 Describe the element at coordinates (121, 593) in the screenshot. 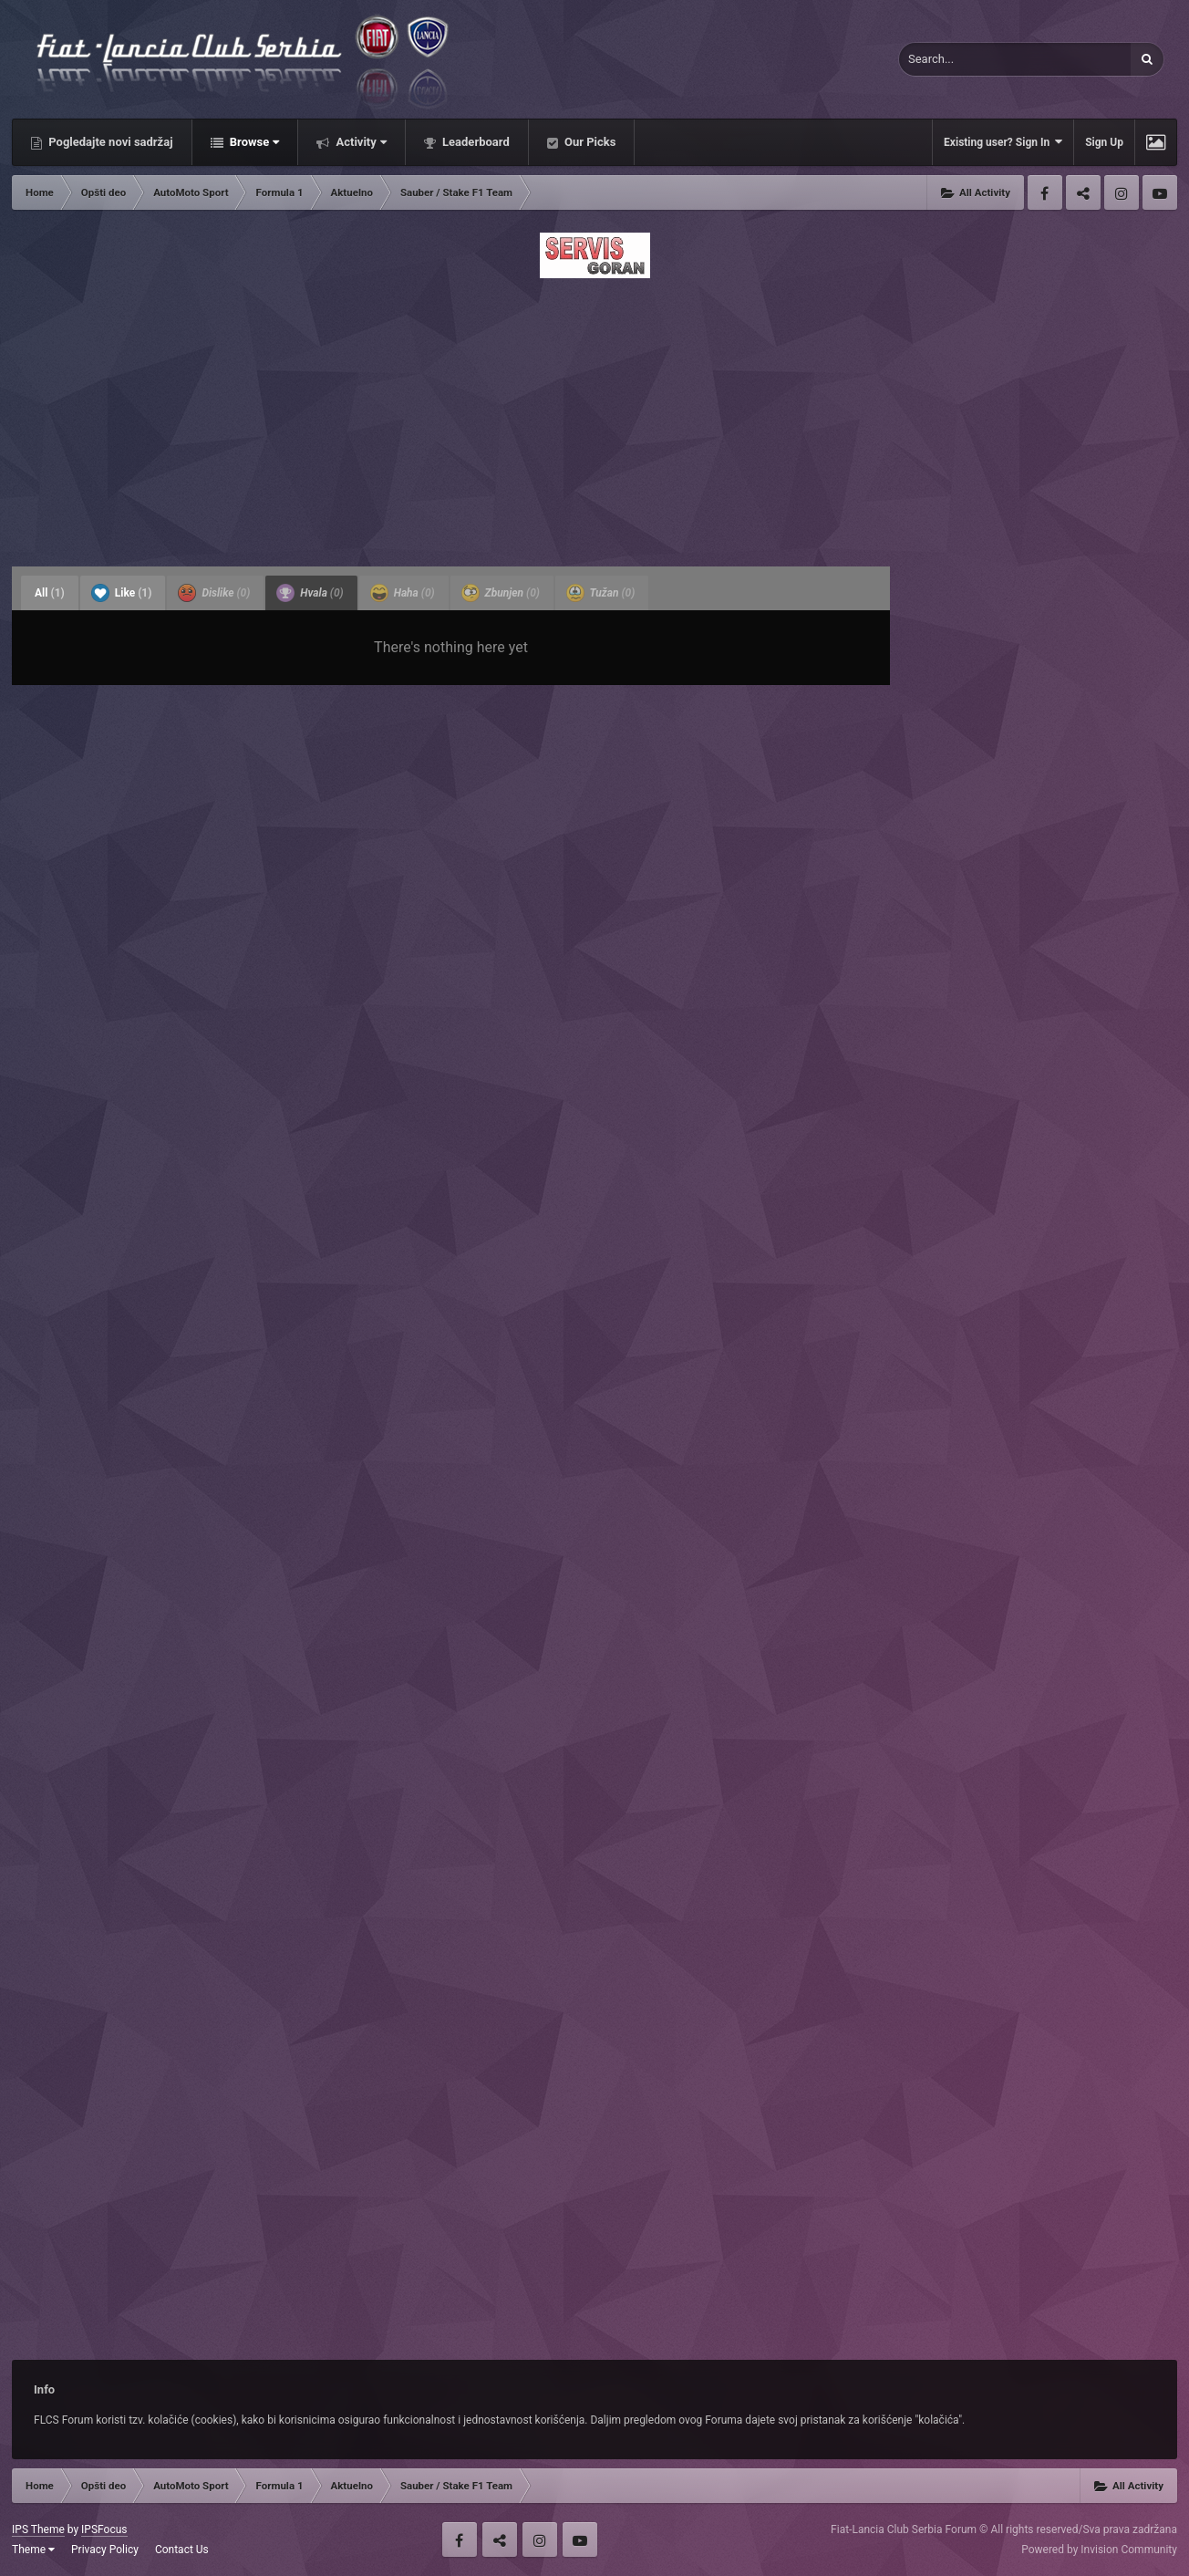

I see `Like [tab]` at that location.